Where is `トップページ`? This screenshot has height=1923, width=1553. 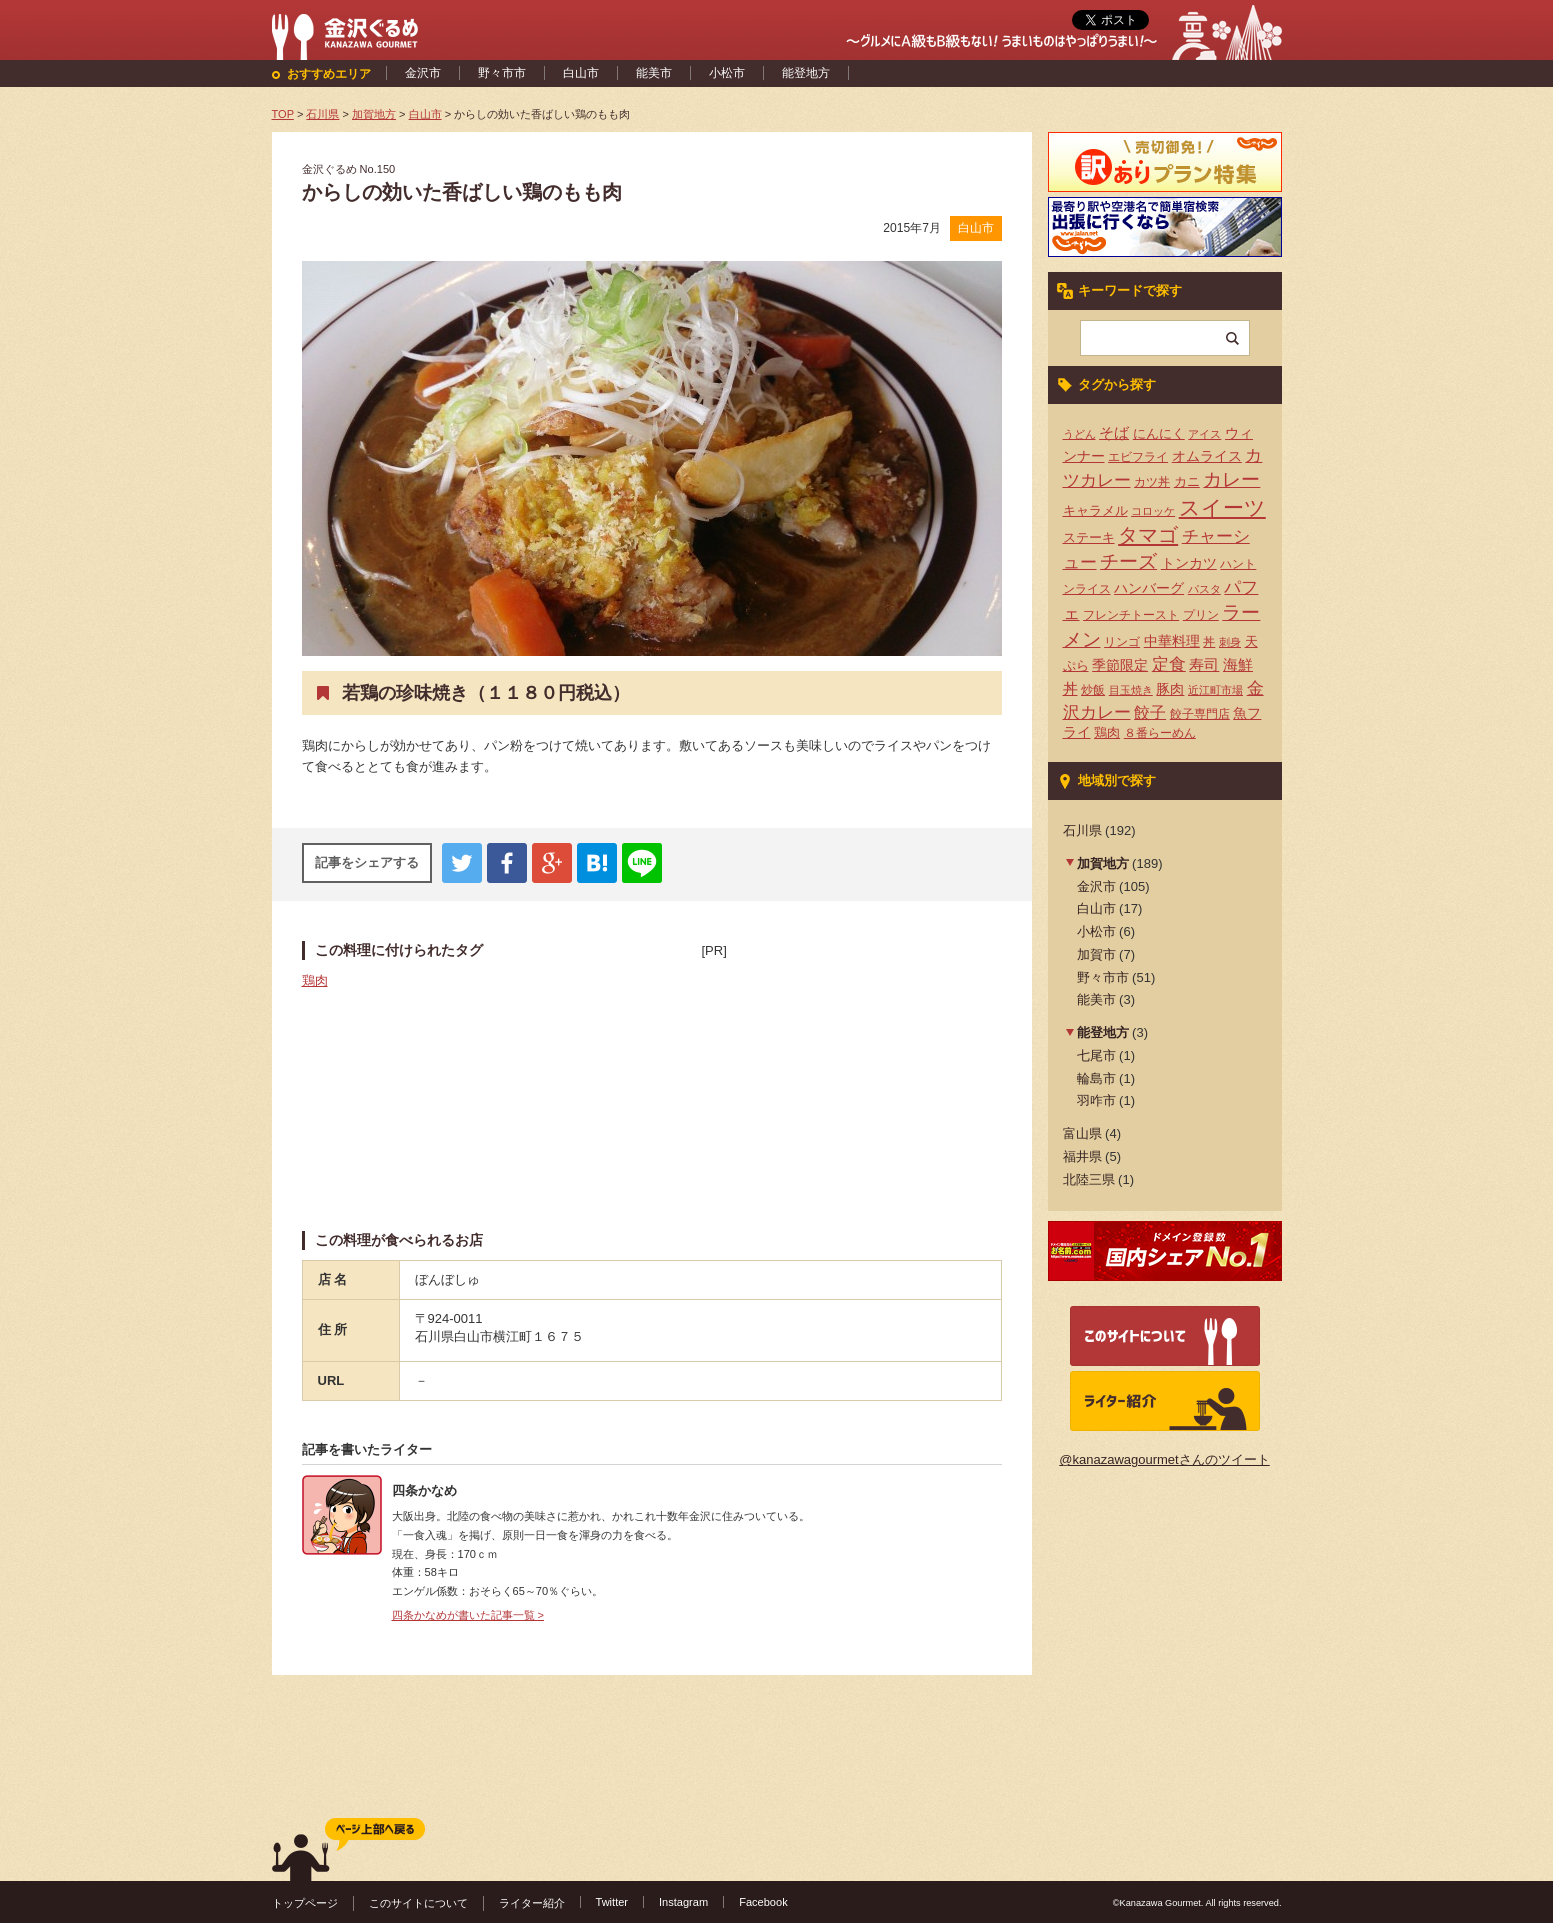 トップページ is located at coordinates (305, 1903).